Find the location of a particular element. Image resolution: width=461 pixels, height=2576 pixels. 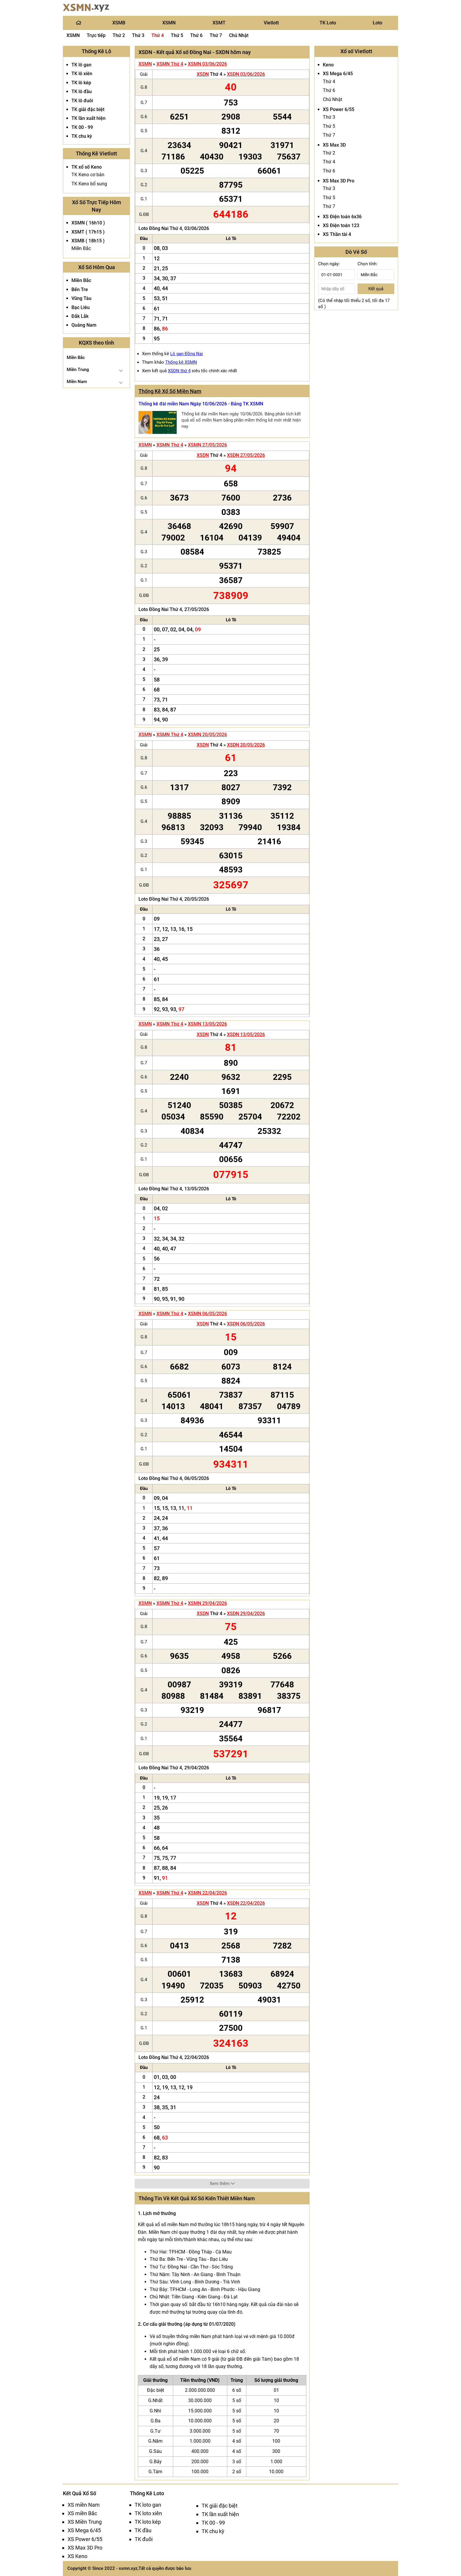

Thứ 7 is located at coordinates (216, 35).